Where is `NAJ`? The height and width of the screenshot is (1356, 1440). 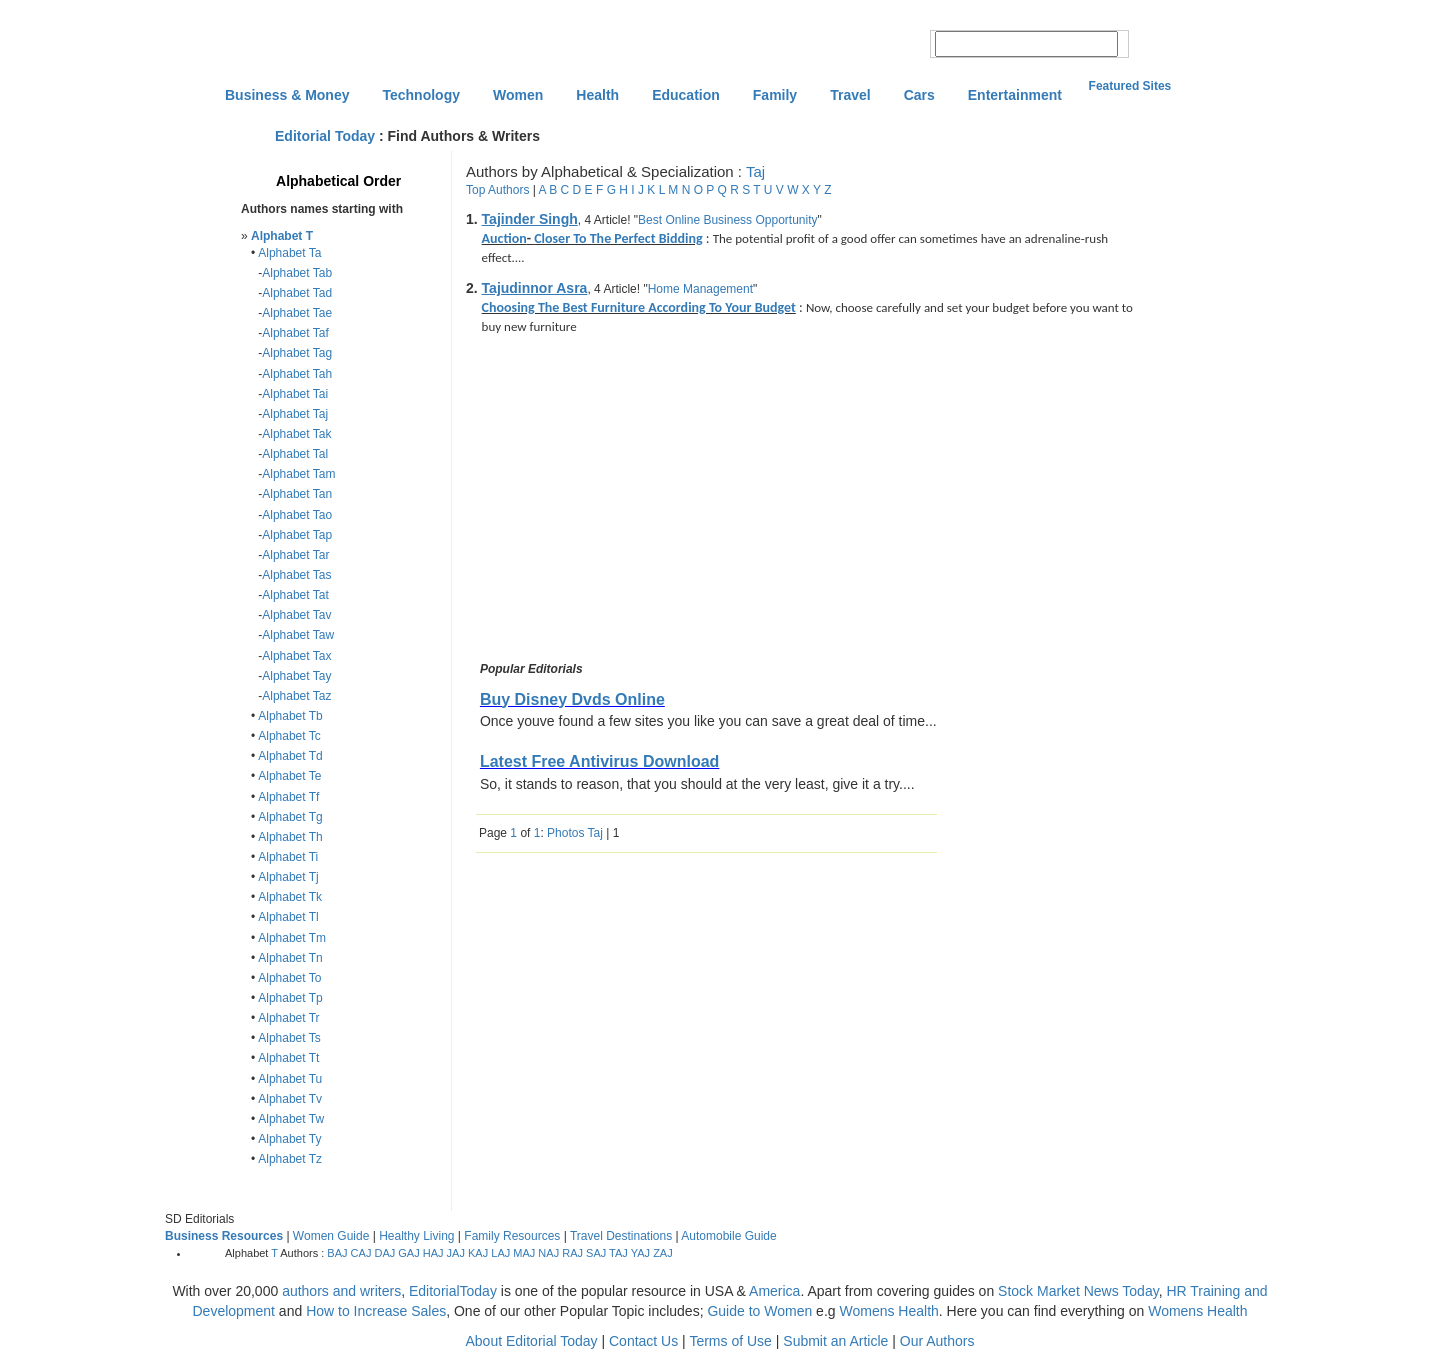 NAJ is located at coordinates (548, 1253).